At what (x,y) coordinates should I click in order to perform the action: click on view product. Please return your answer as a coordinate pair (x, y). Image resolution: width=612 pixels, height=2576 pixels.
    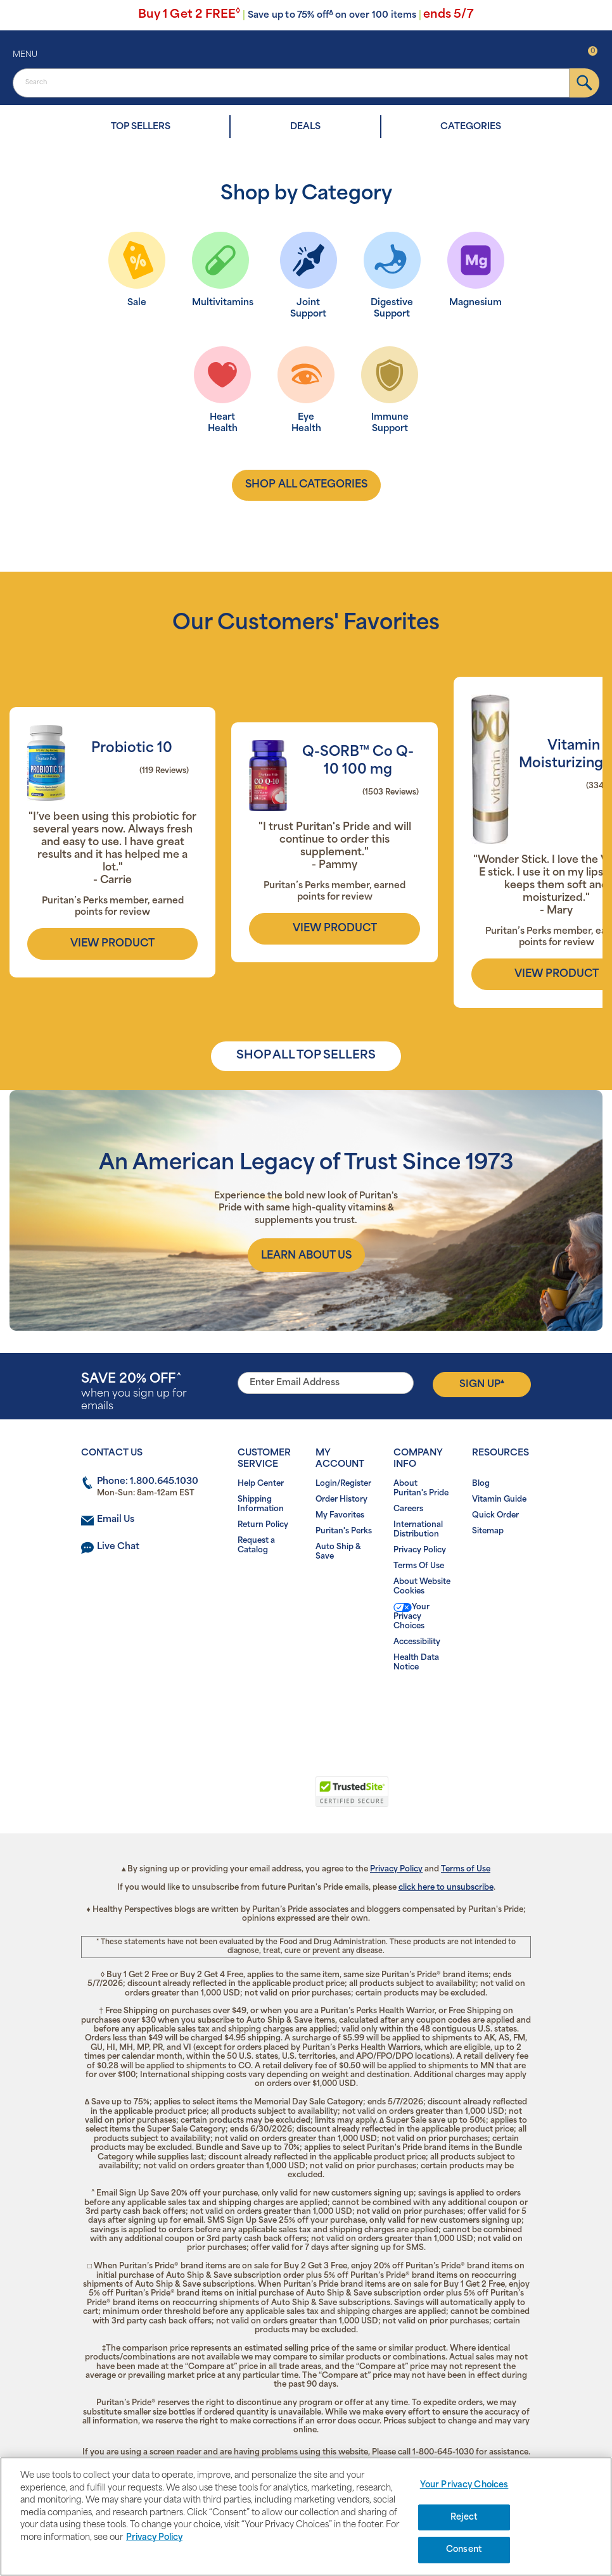
    Looking at the image, I should click on (112, 944).